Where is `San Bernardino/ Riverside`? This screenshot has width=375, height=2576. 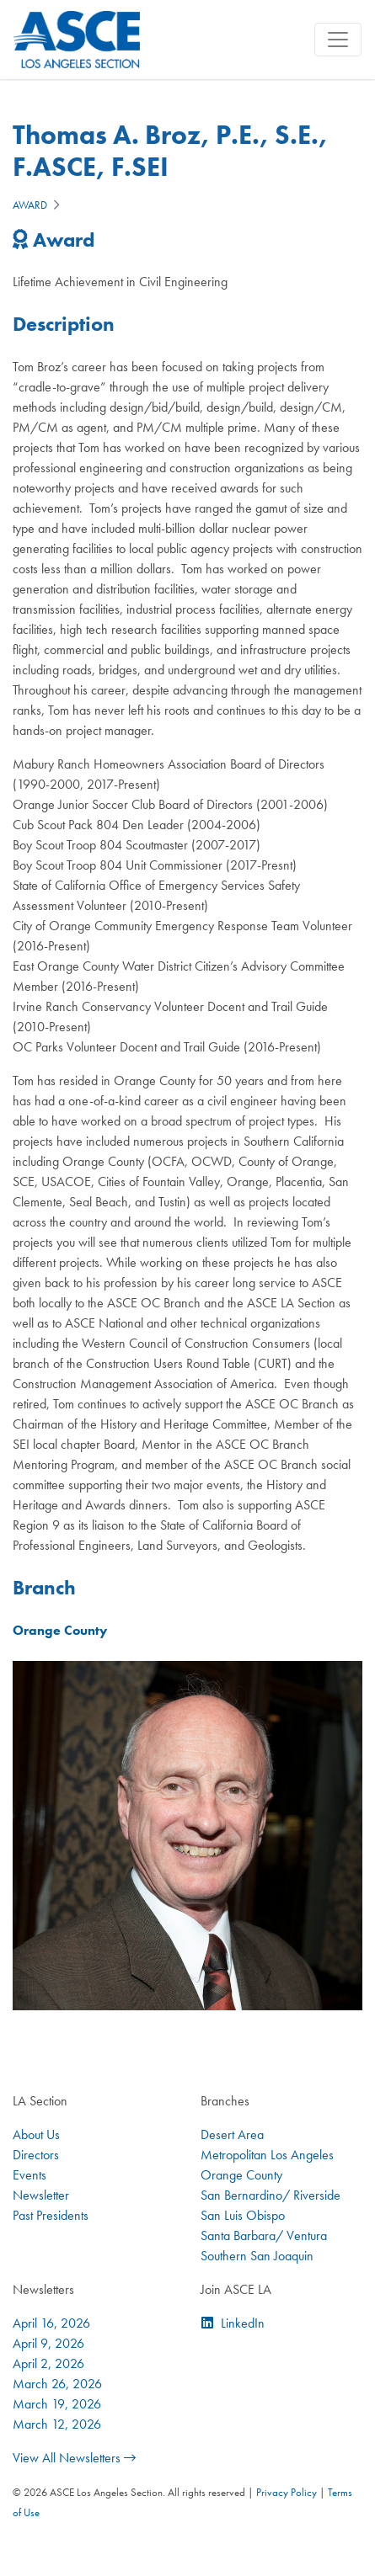
San Bernardino/ Riverside is located at coordinates (270, 2195).